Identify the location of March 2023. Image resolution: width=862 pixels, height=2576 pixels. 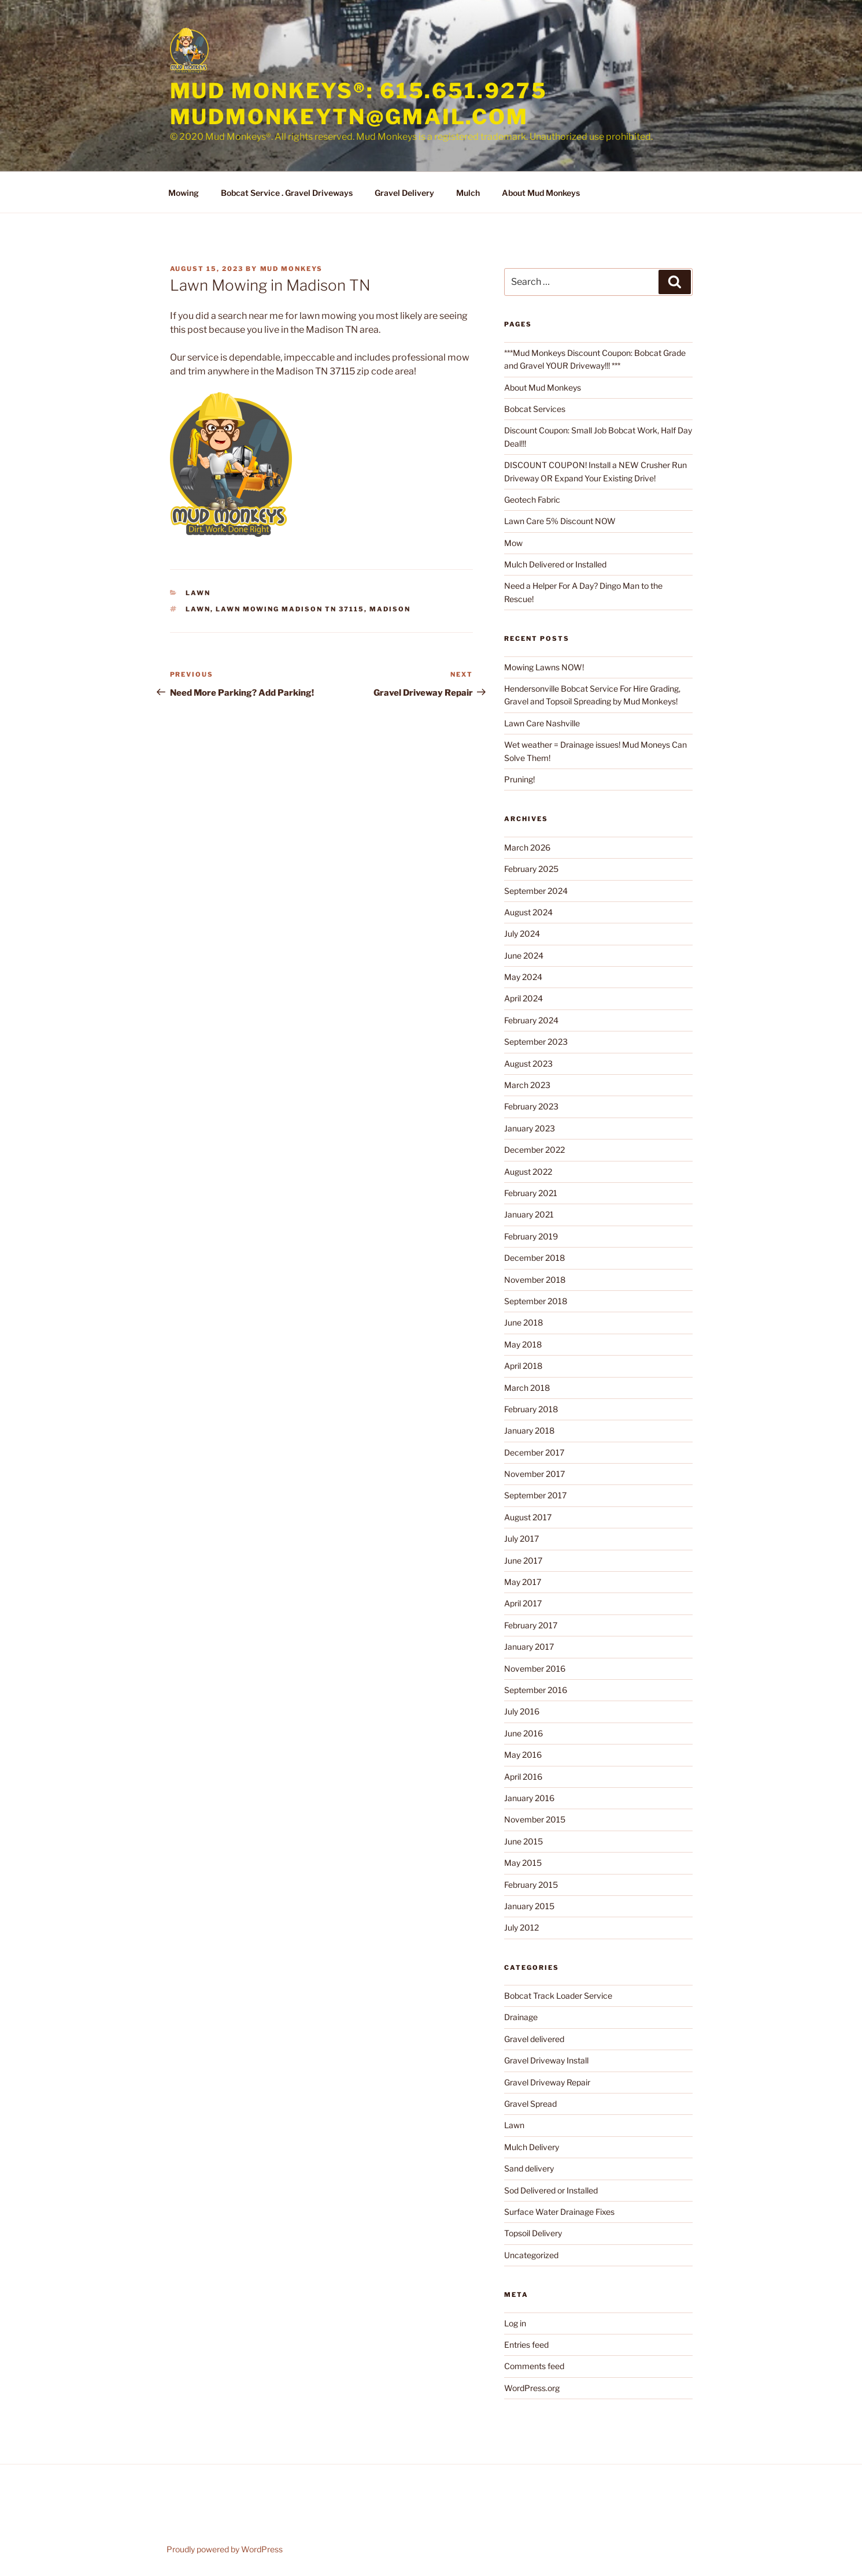
(527, 1085).